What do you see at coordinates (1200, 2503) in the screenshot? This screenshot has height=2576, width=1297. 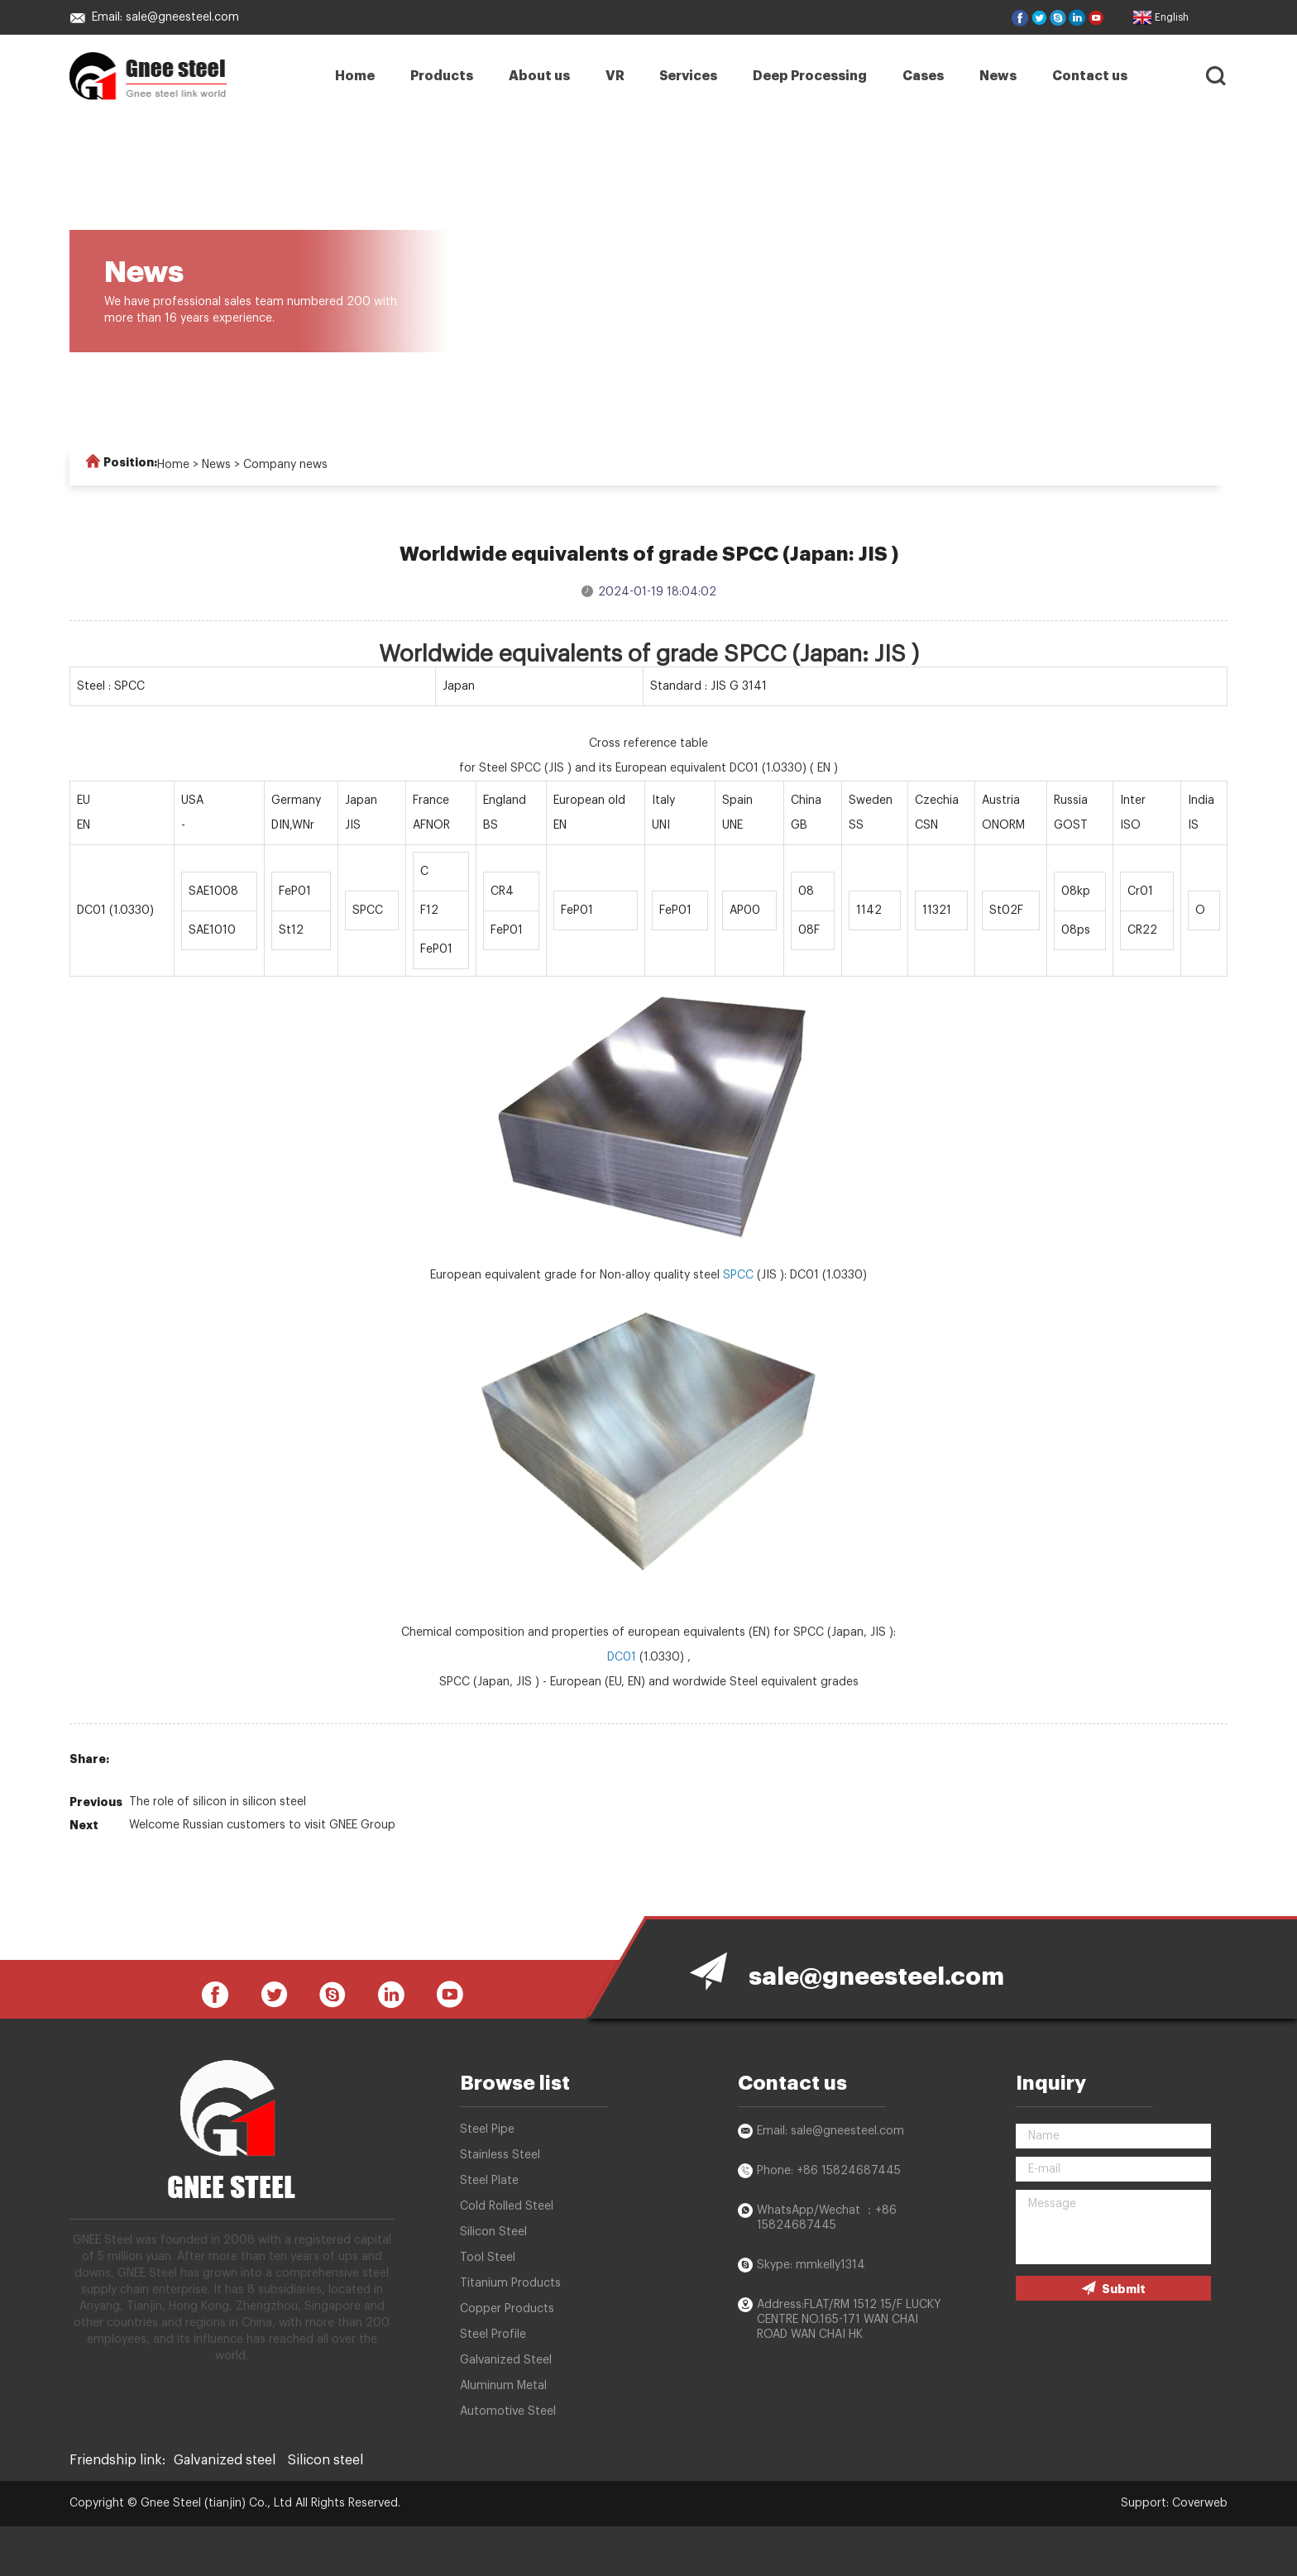 I see `Coverweb` at bounding box center [1200, 2503].